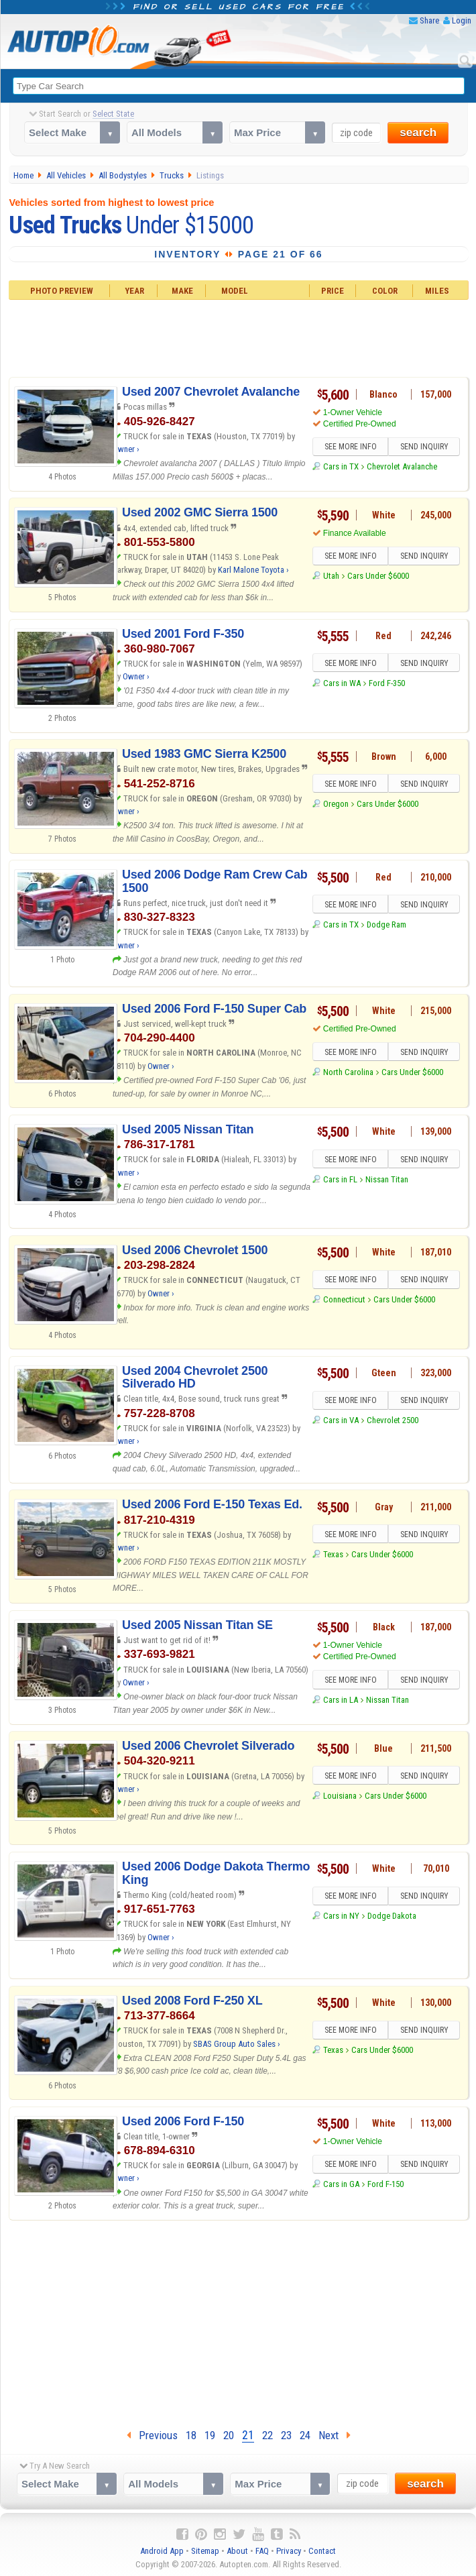  Describe the element at coordinates (391, 1916) in the screenshot. I see `Dodge Dakota` at that location.